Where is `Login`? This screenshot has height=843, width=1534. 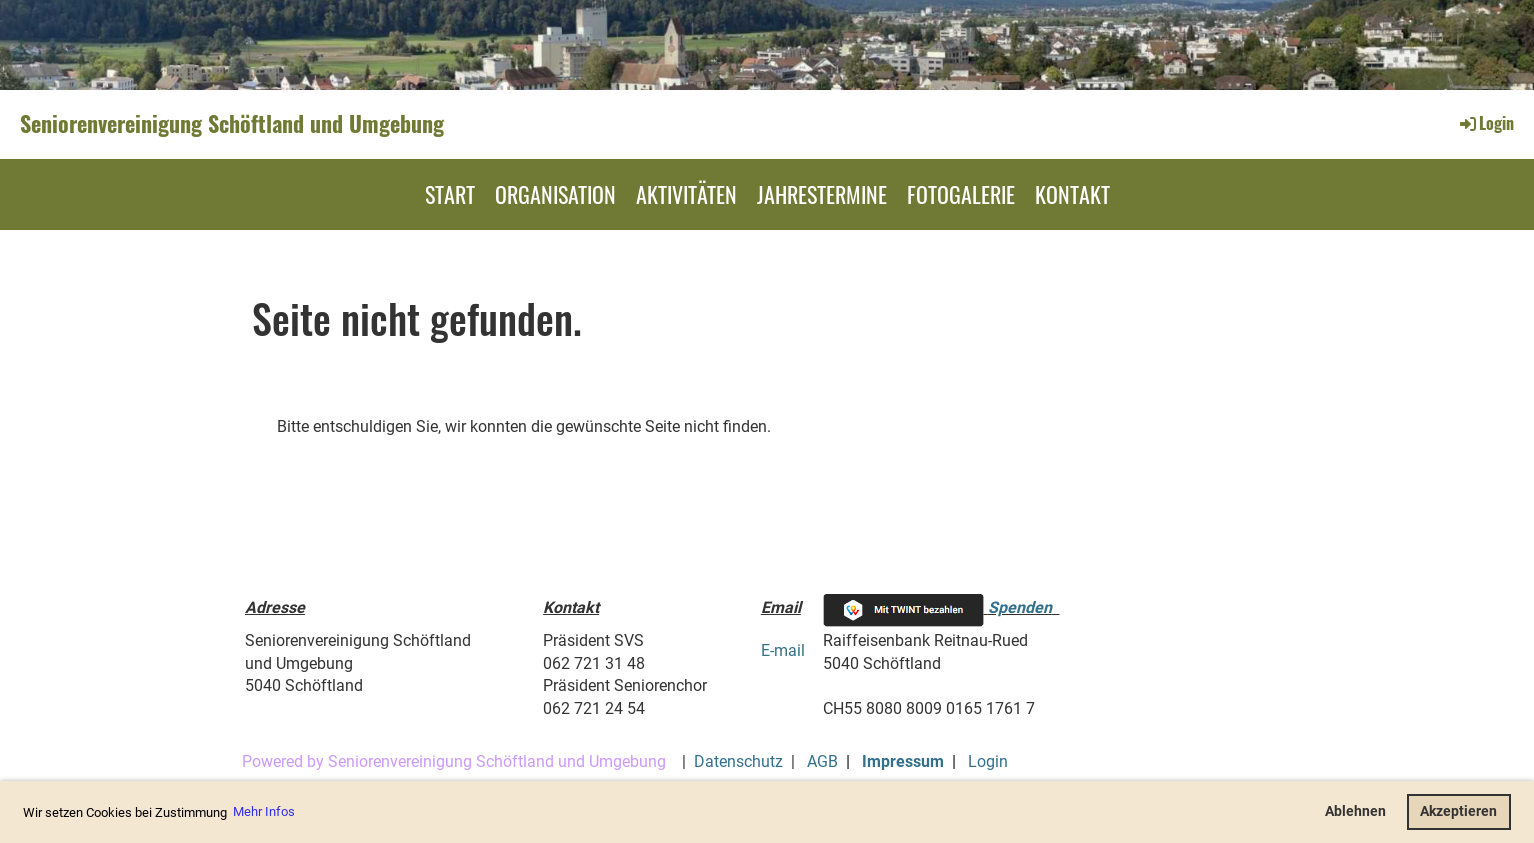
Login is located at coordinates (1485, 123).